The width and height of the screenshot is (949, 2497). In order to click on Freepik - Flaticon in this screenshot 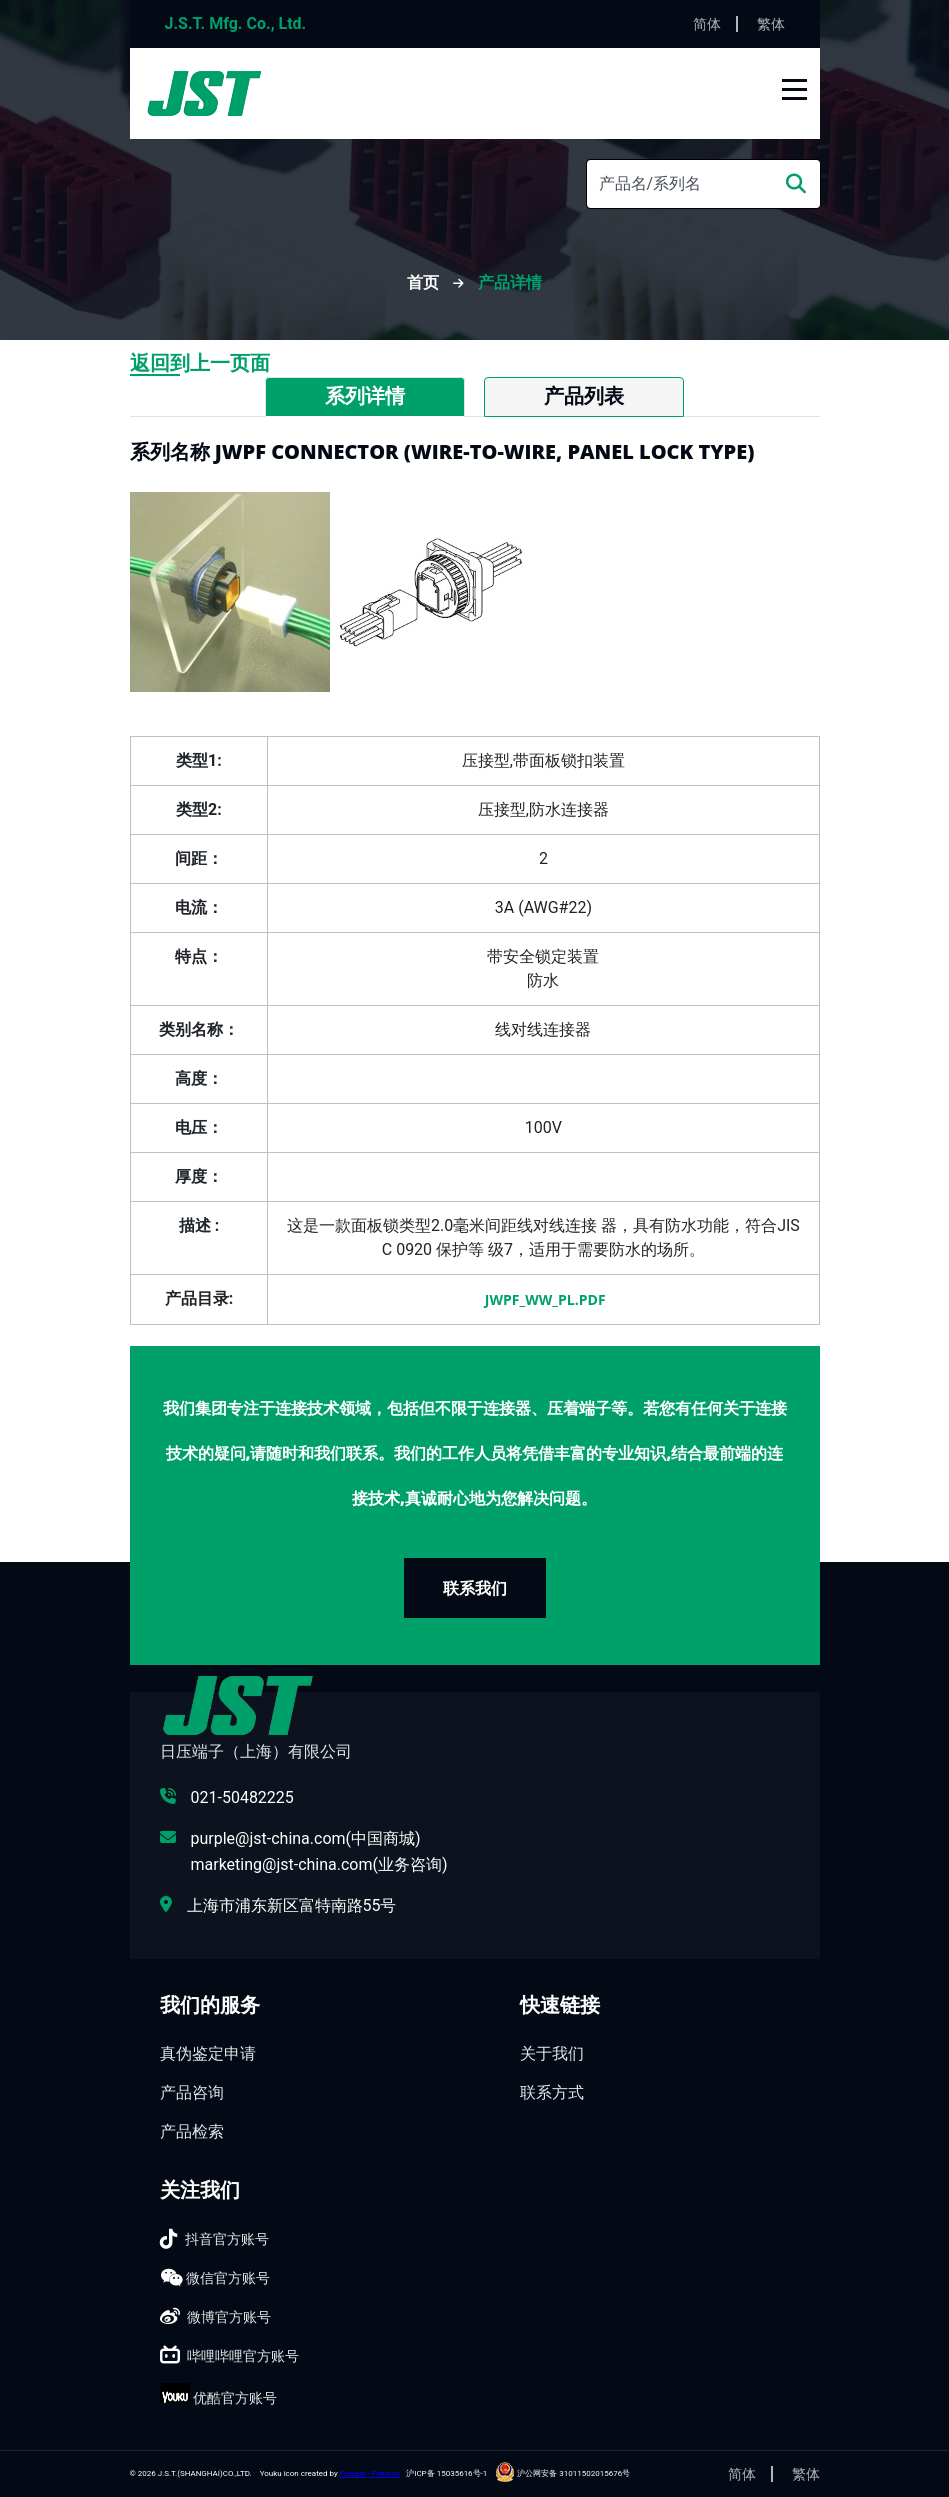, I will do `click(370, 2473)`.